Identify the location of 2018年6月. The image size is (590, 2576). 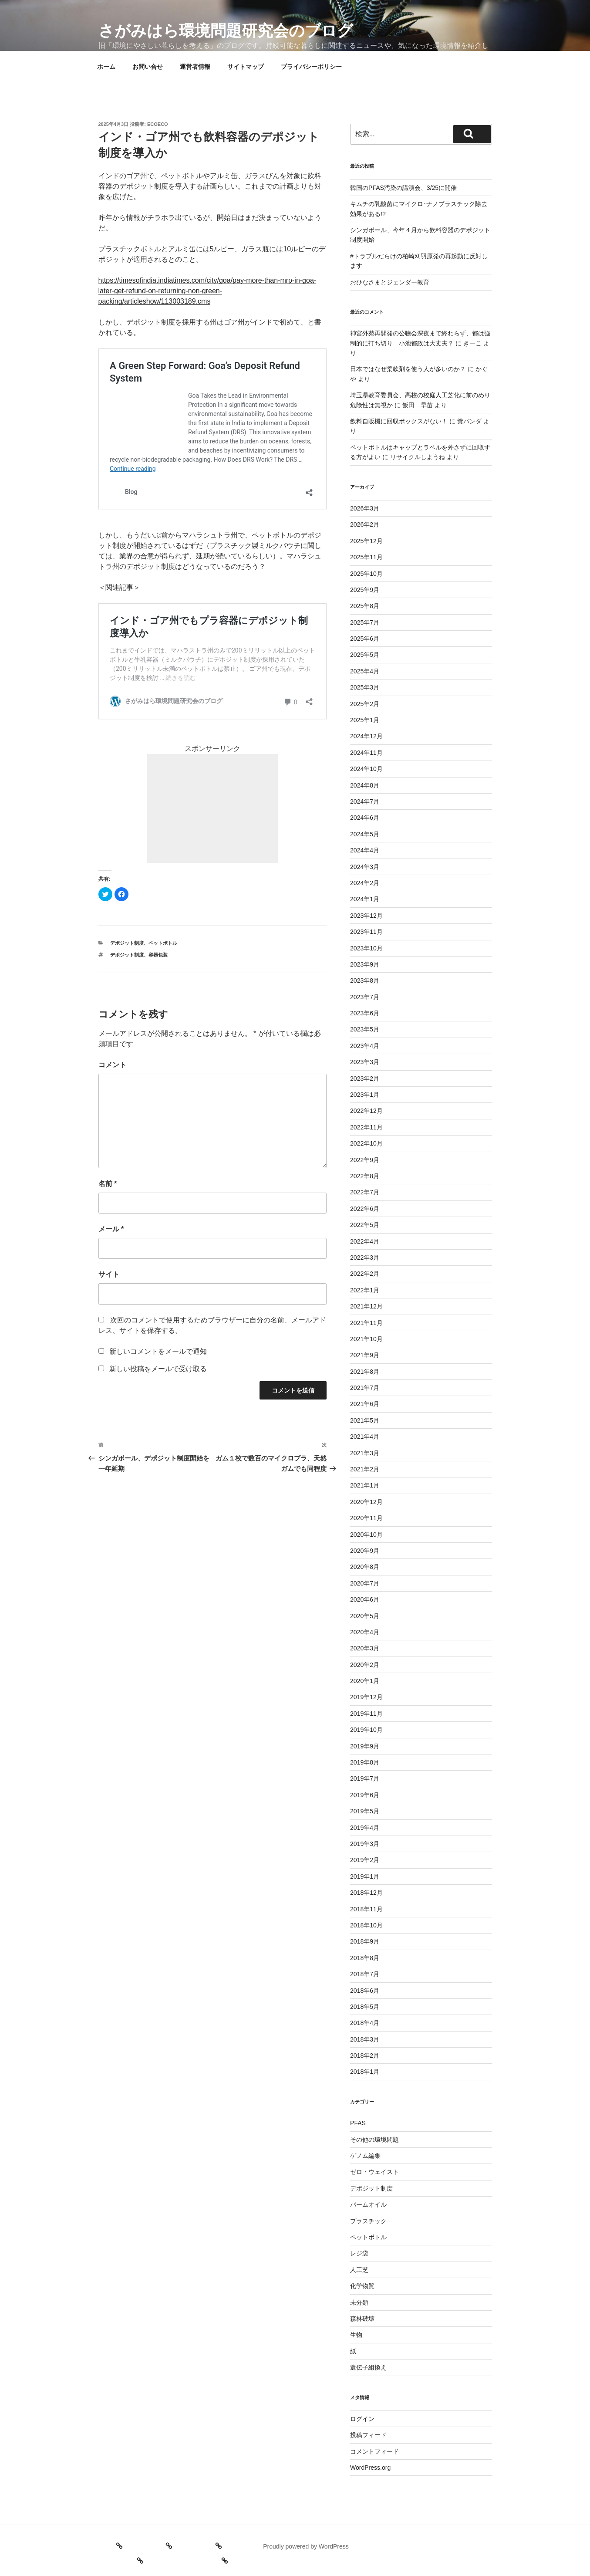
(364, 1990).